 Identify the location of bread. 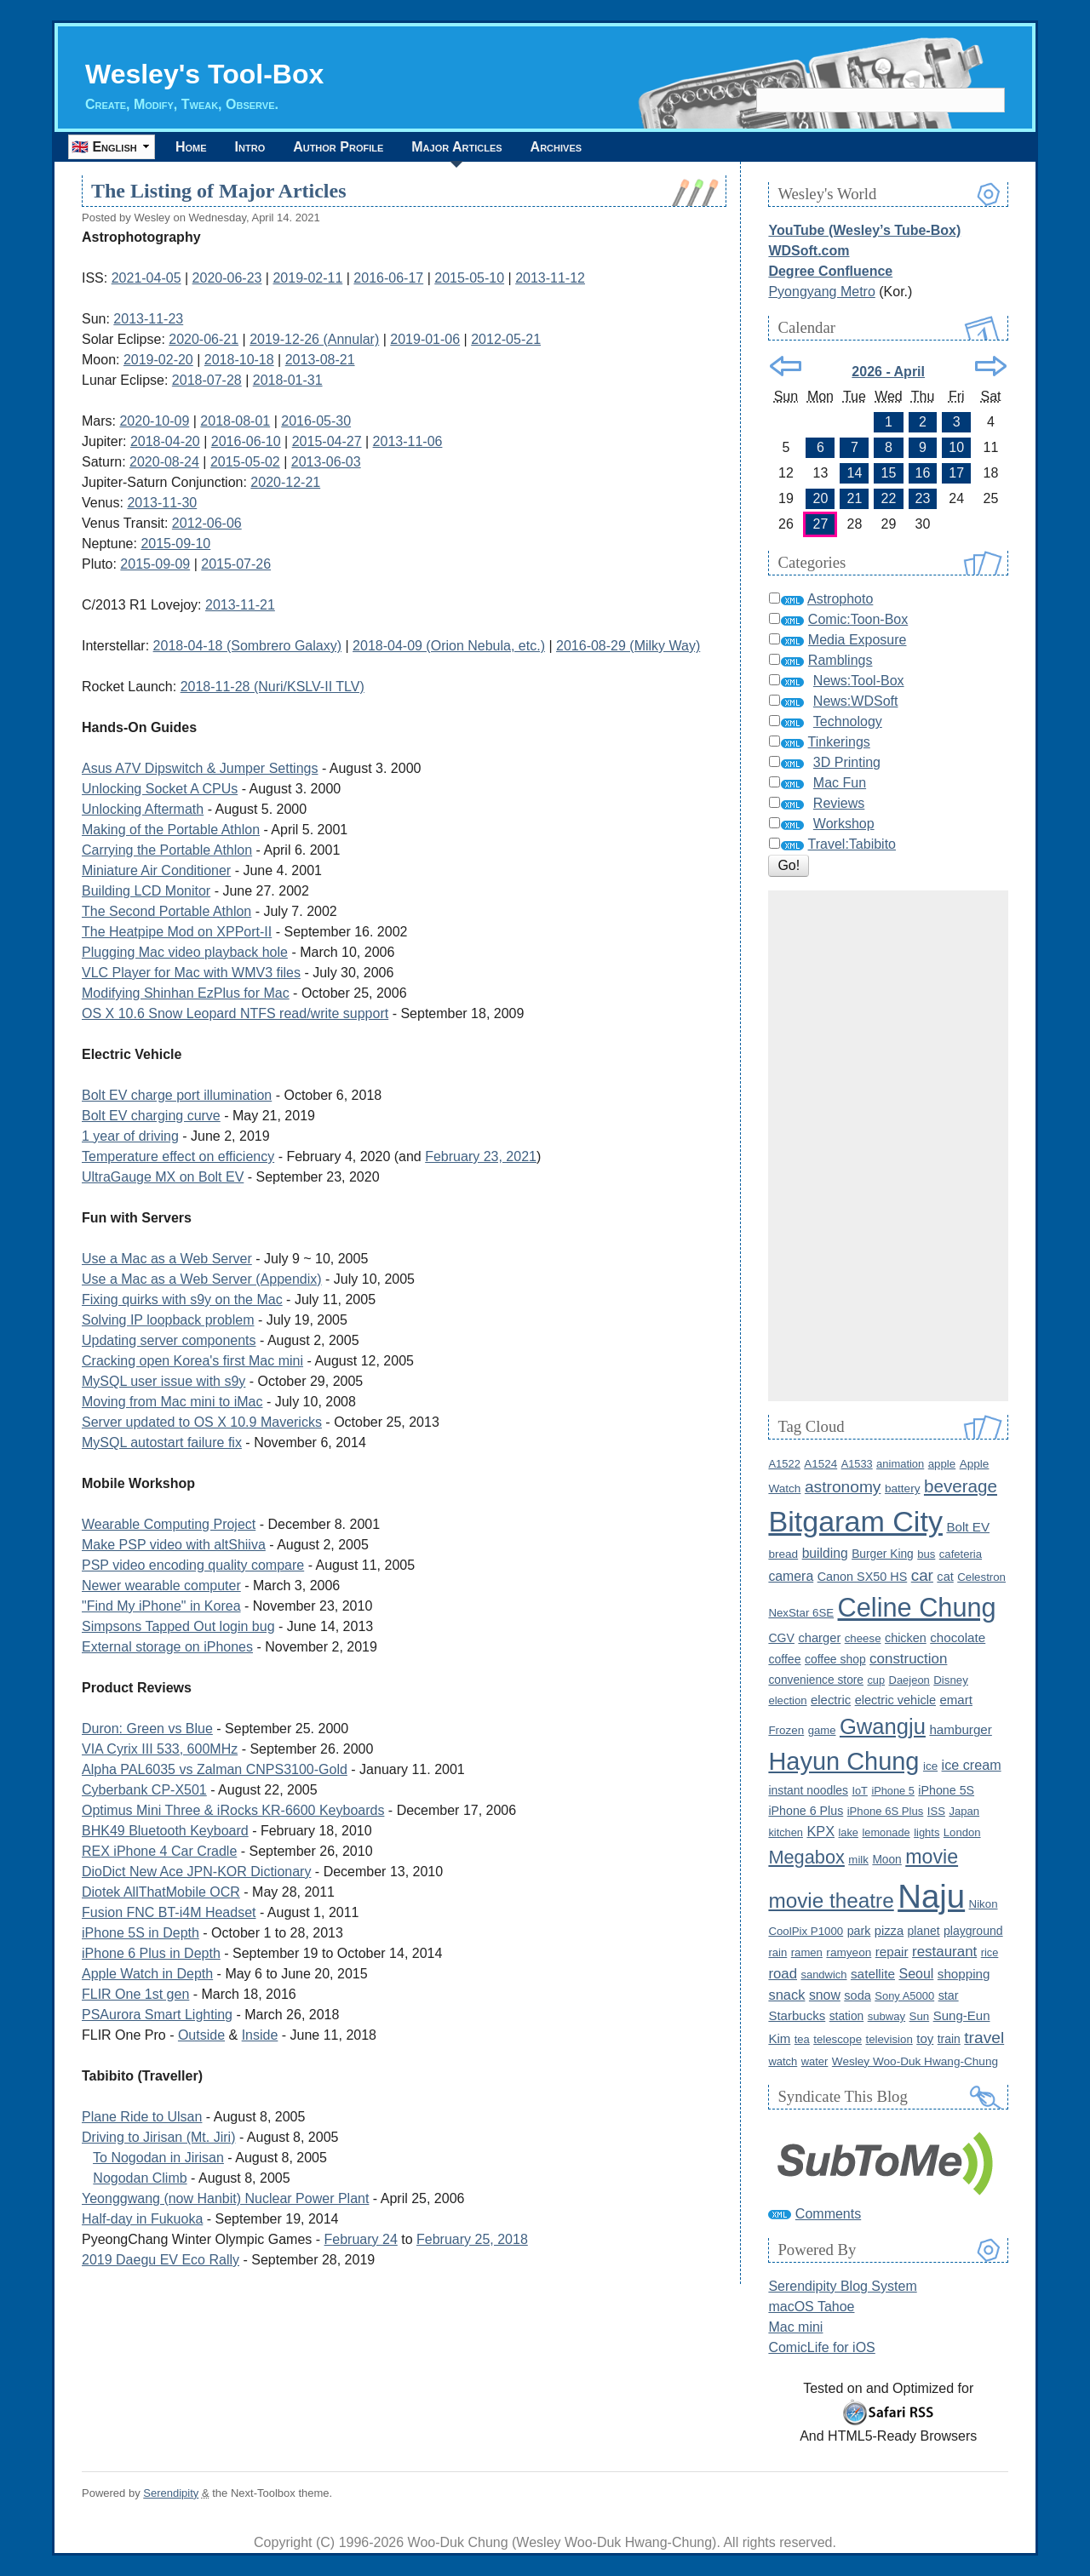
(783, 1554).